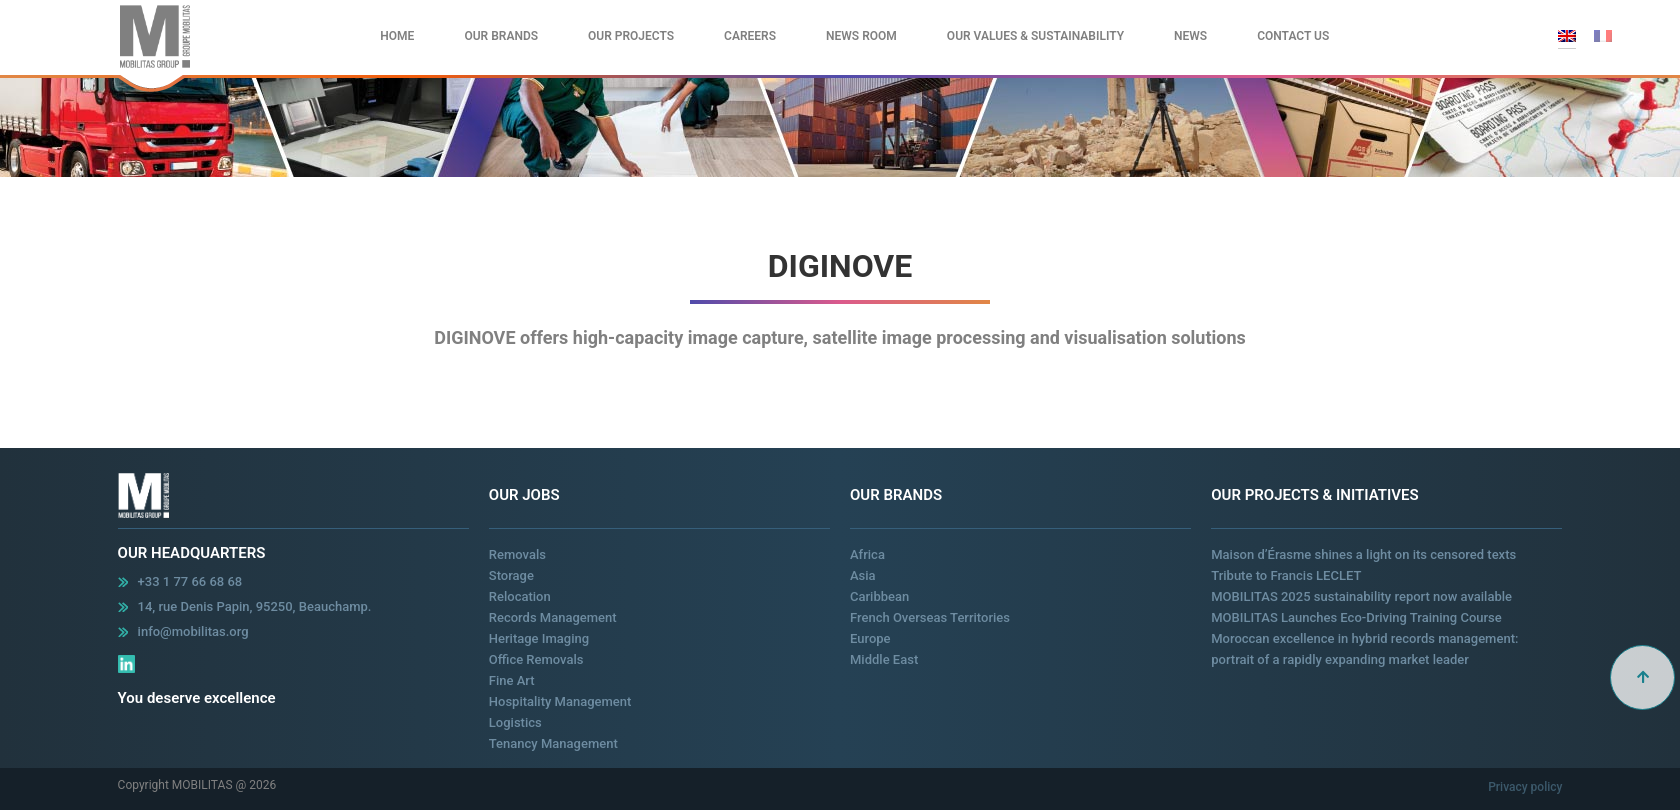 Image resolution: width=1680 pixels, height=810 pixels. What do you see at coordinates (560, 701) in the screenshot?
I see `Hospitality Management` at bounding box center [560, 701].